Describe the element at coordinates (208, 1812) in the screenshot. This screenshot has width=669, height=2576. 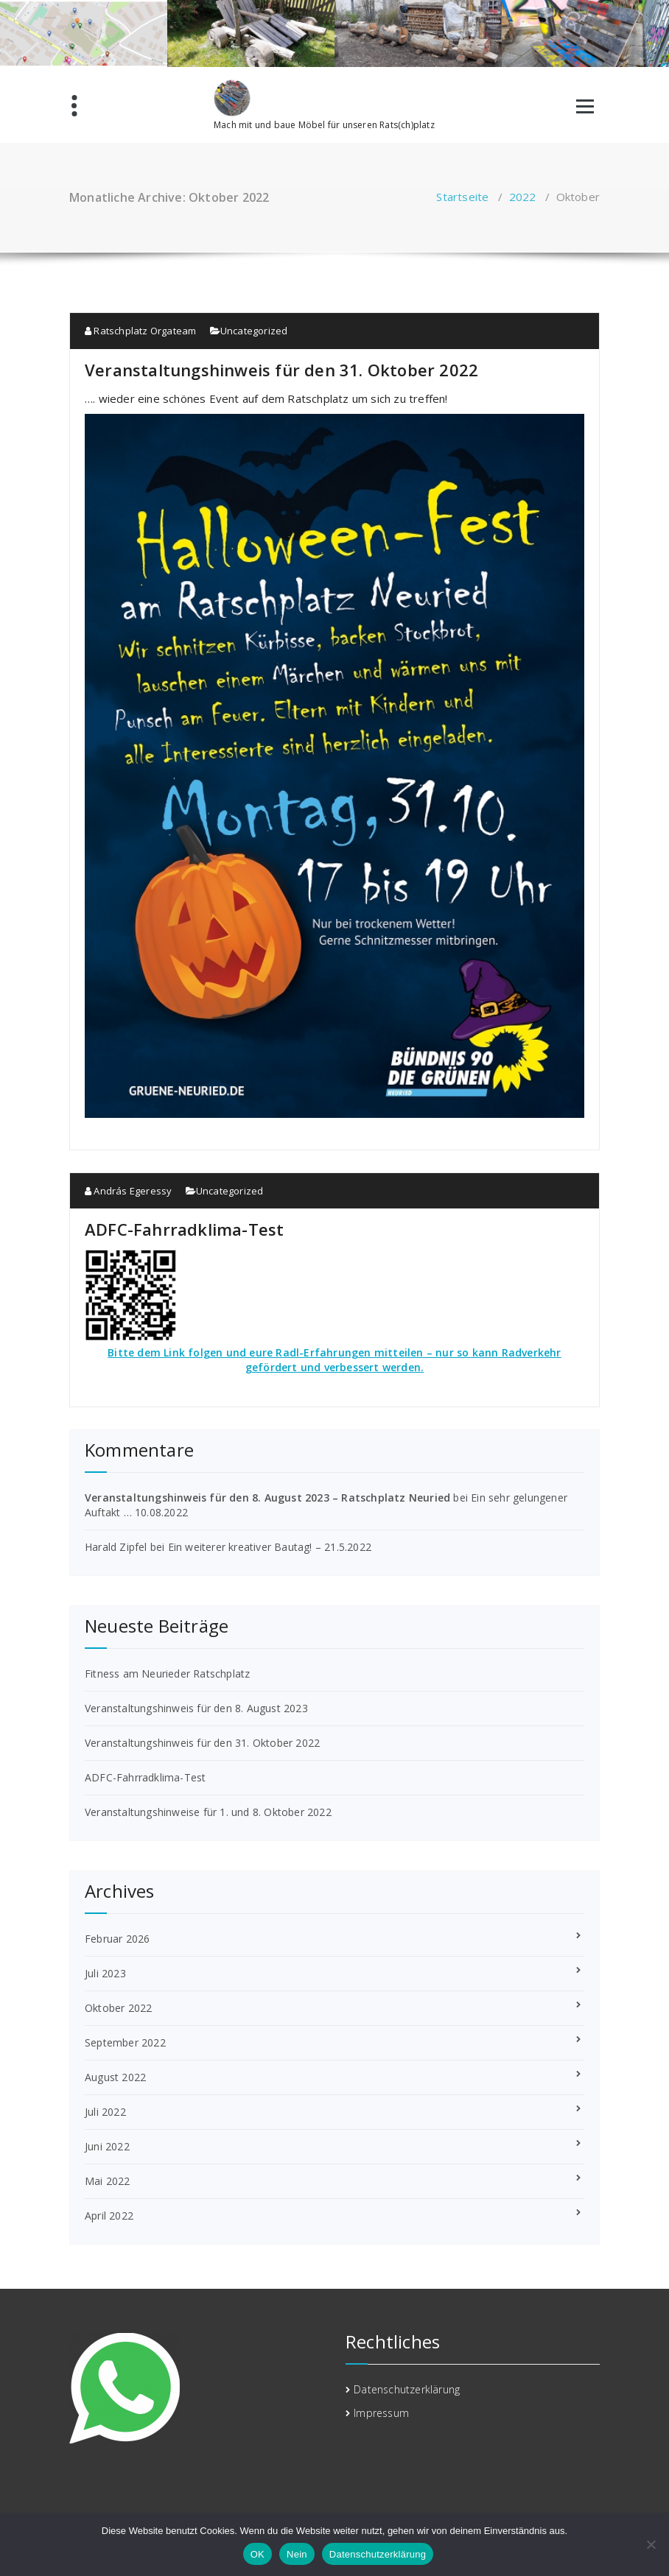
I see `Veranstaltungshinweise für 1. und 8. Oktober 2022` at that location.